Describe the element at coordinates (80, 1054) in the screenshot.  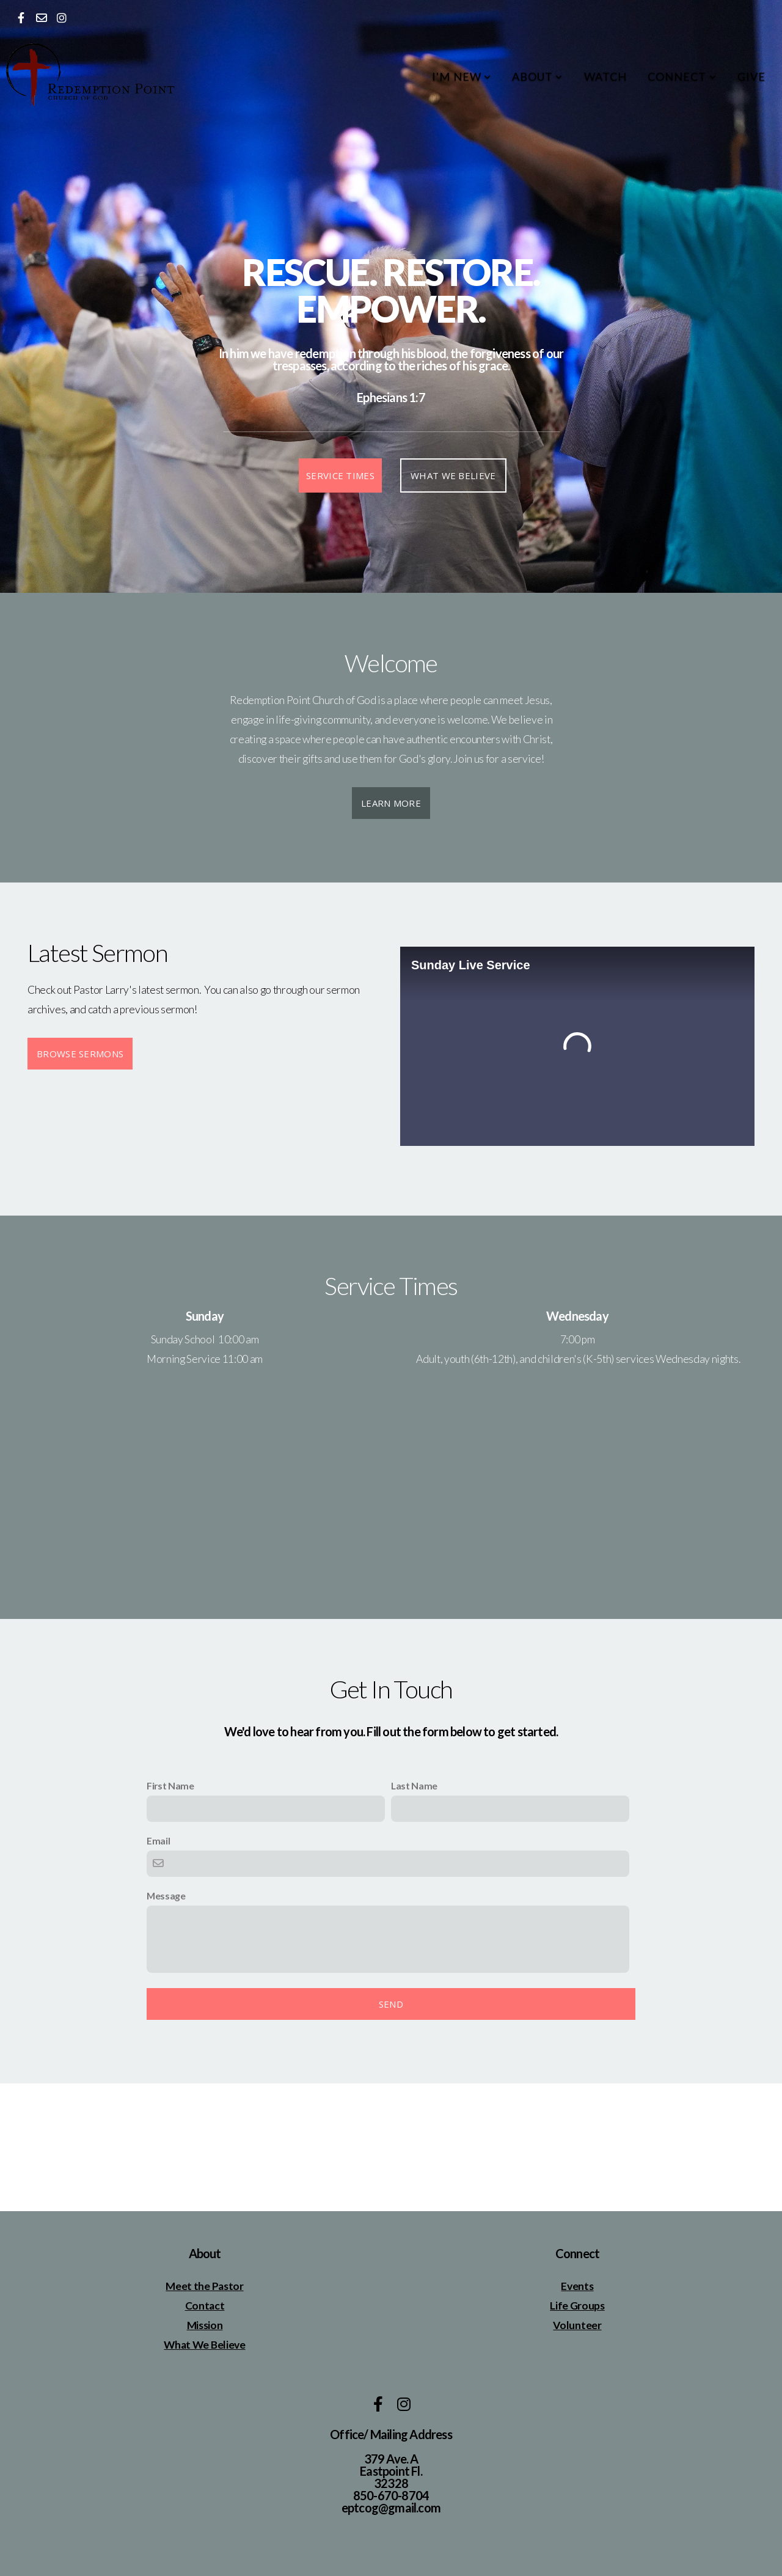
I see `Browse Sermons` at that location.